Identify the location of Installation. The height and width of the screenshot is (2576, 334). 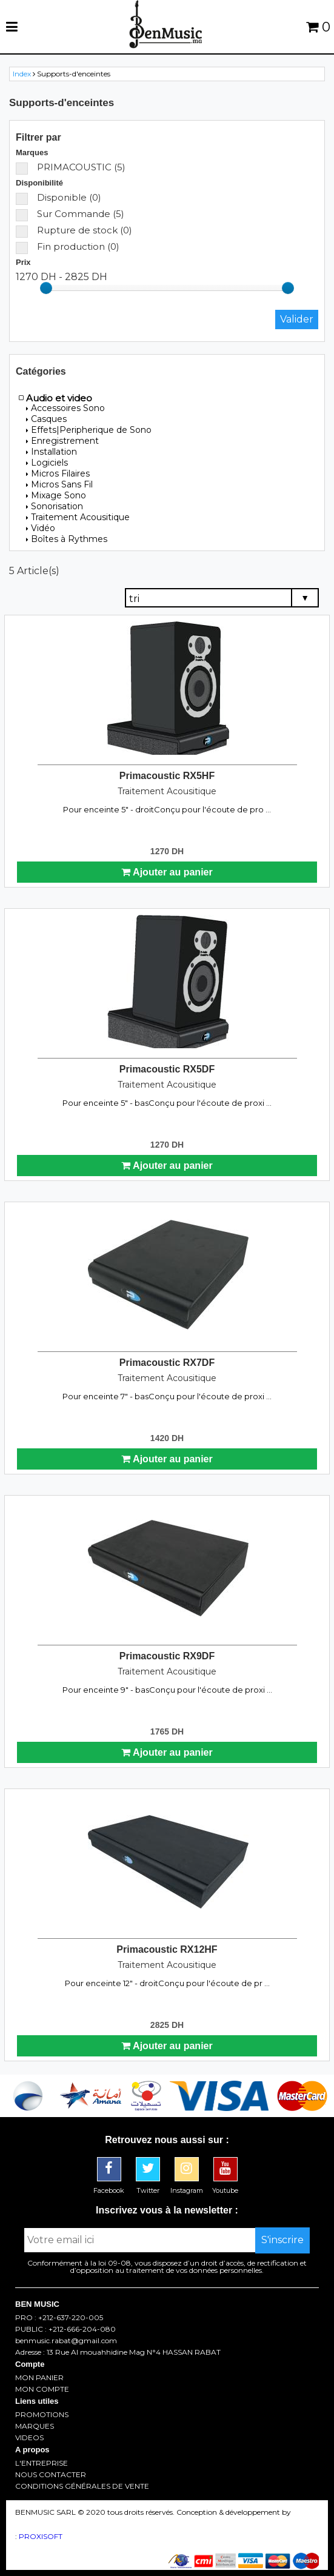
(51, 451).